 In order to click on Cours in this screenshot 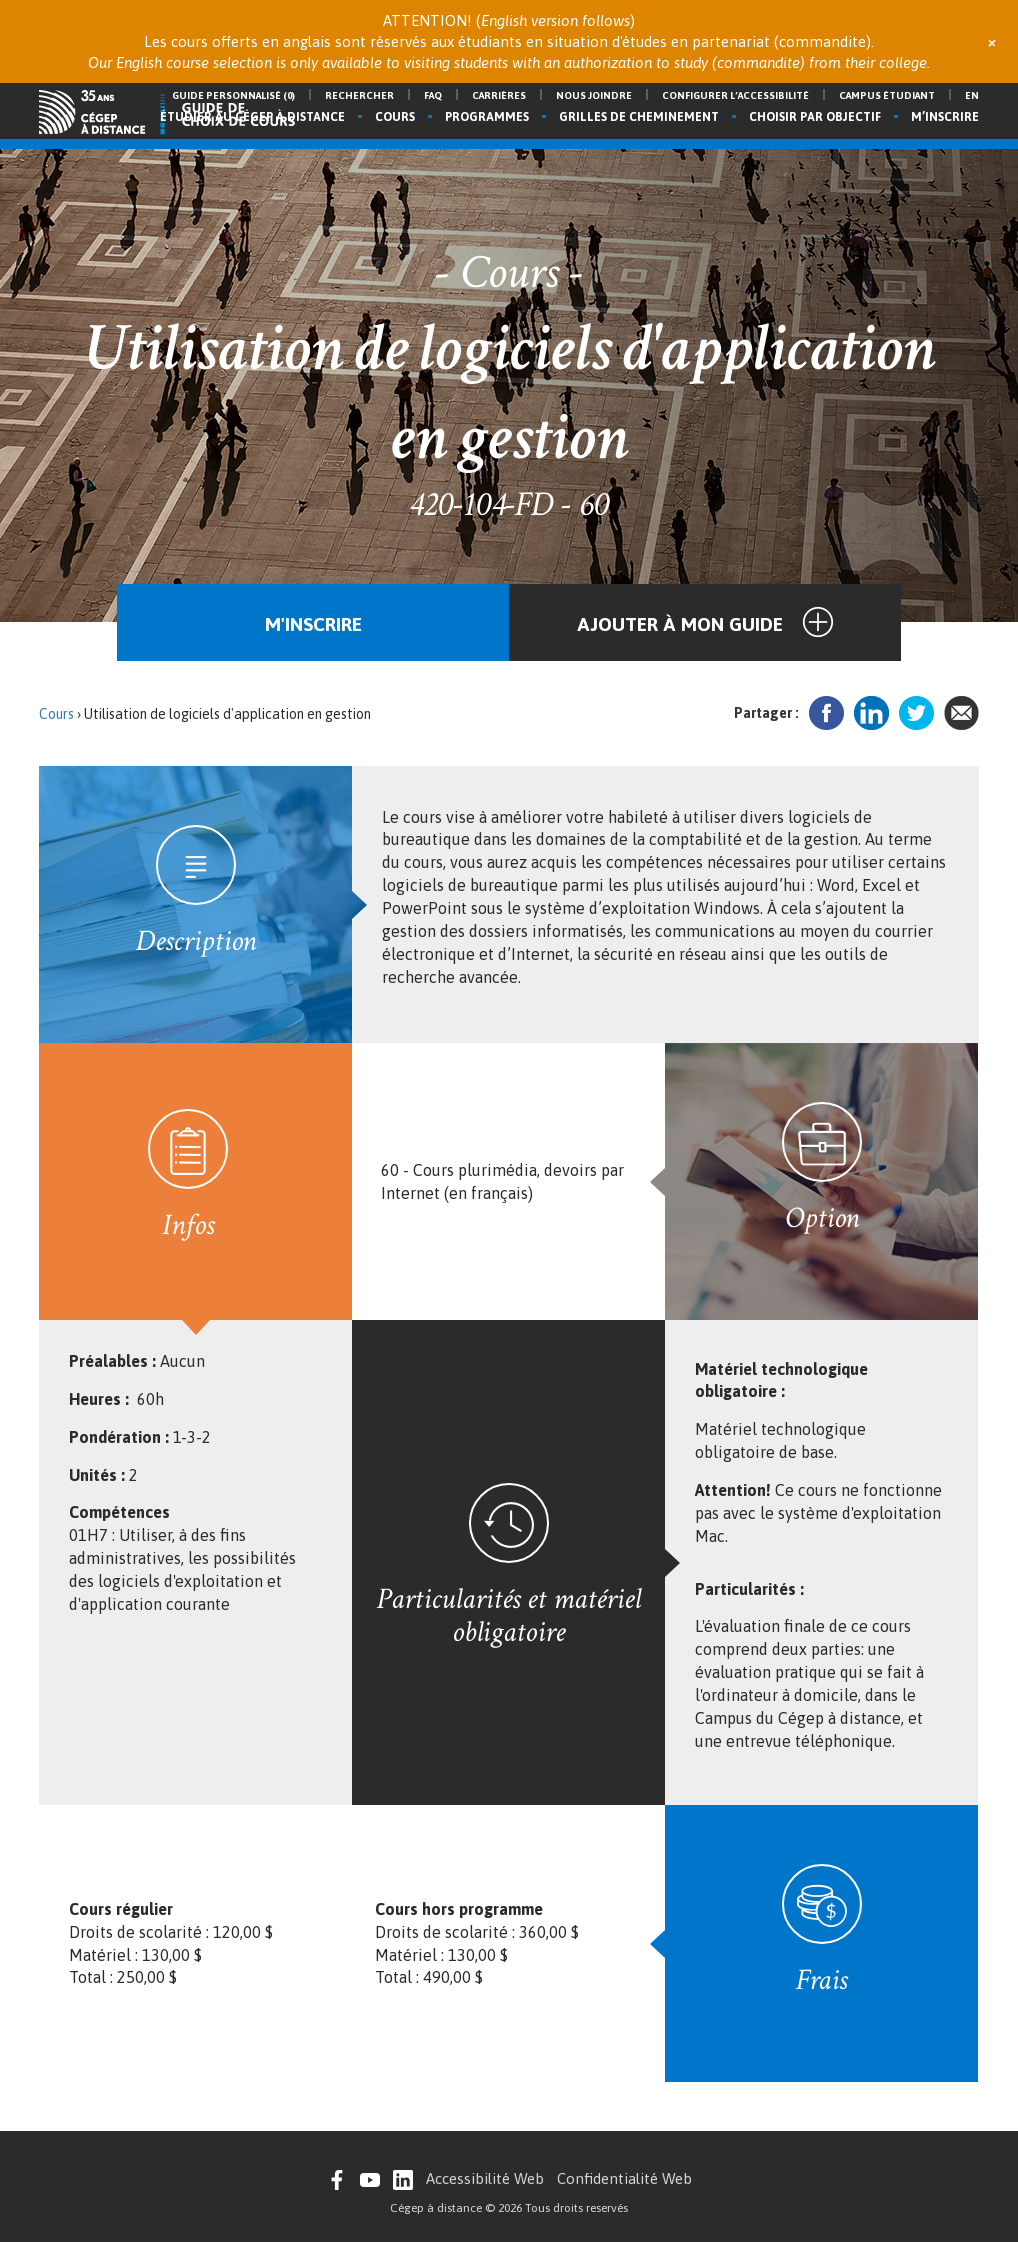, I will do `click(395, 117)`.